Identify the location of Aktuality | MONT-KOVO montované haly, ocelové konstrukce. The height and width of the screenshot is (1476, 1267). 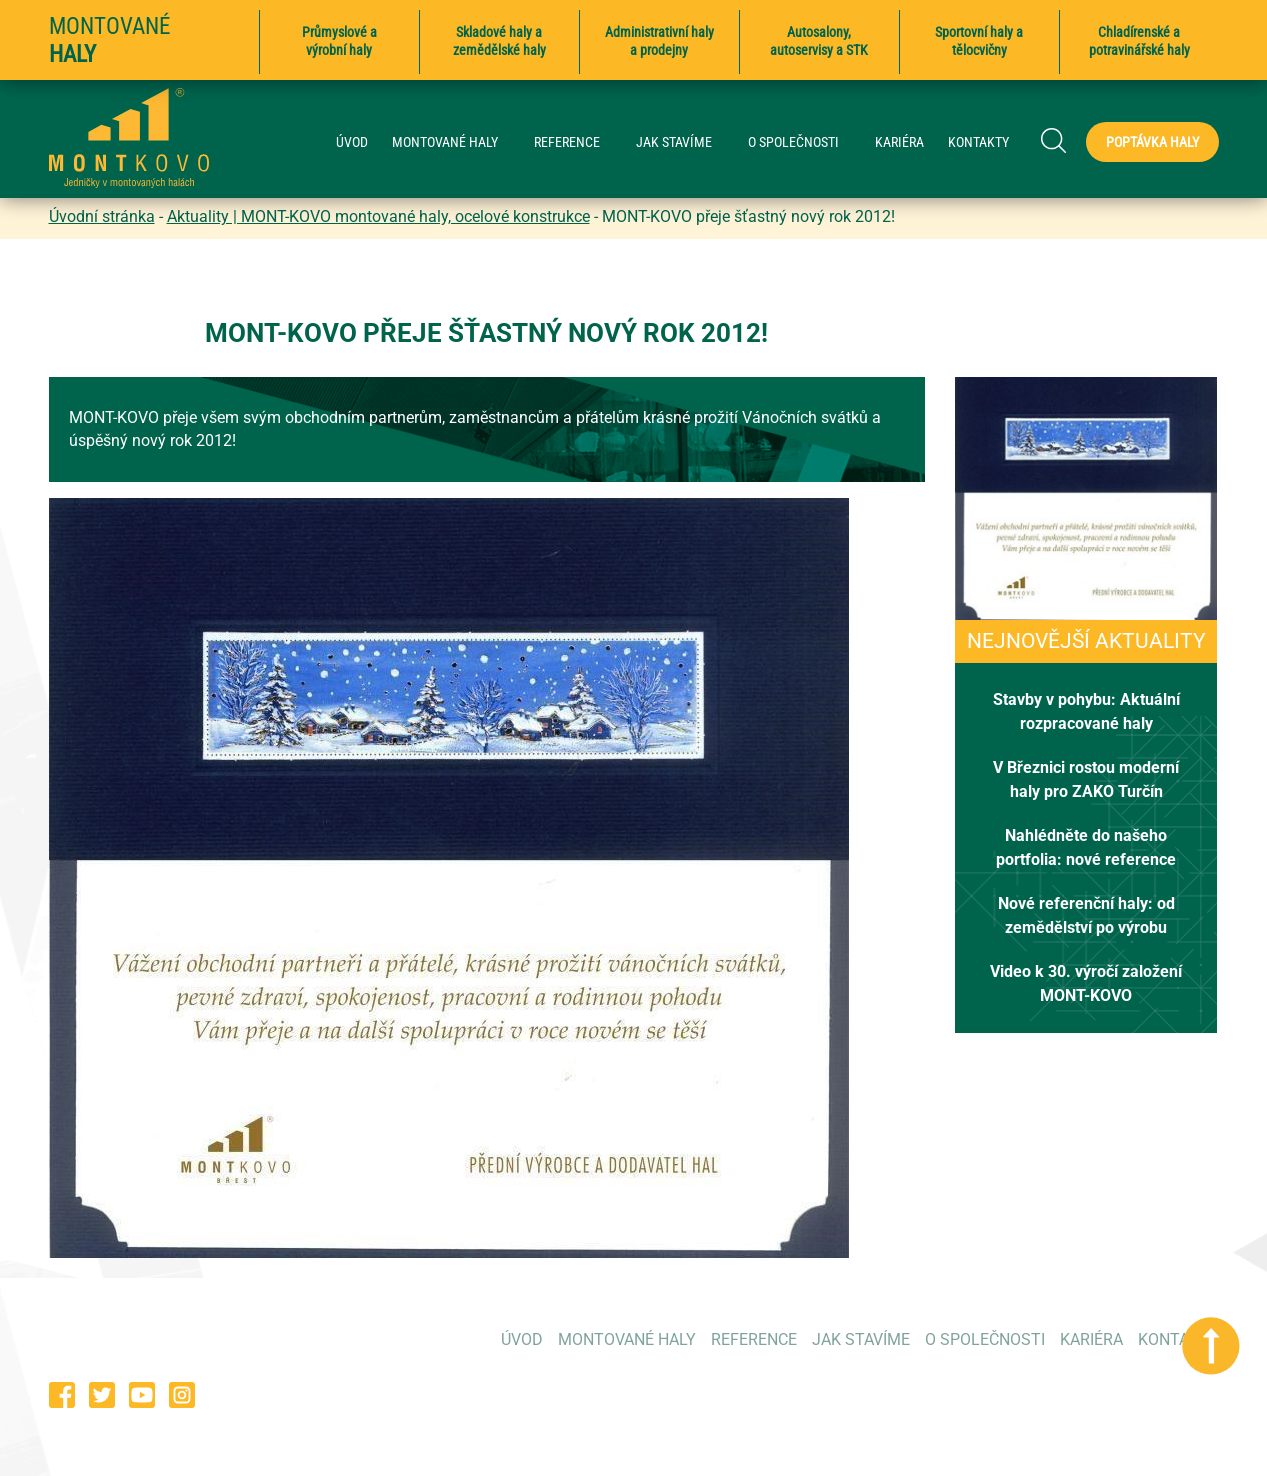
(378, 216).